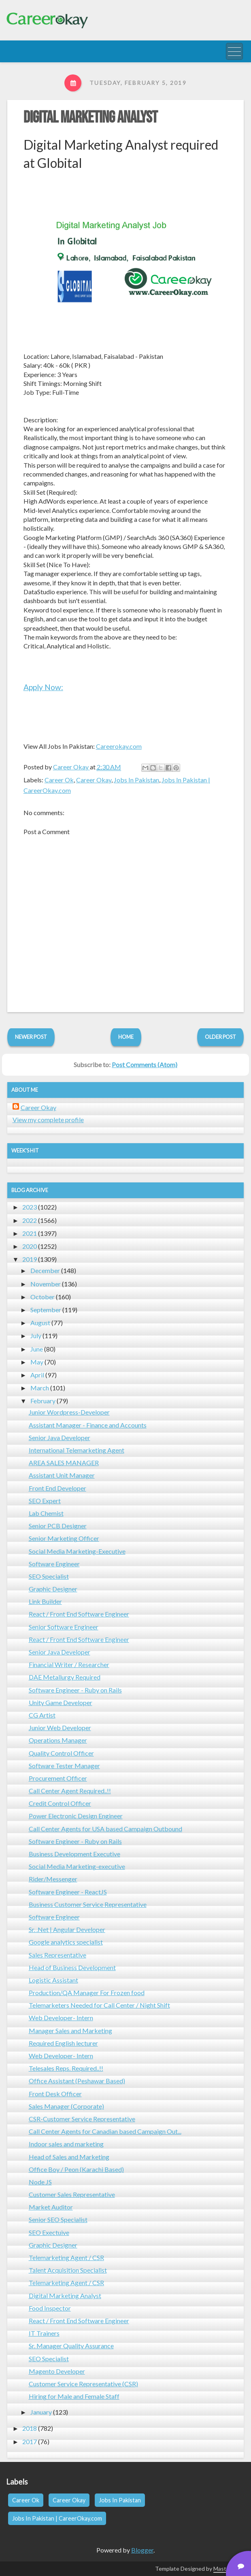 The height and width of the screenshot is (2576, 251). Describe the element at coordinates (74, 1854) in the screenshot. I see `Business Development Executive` at that location.